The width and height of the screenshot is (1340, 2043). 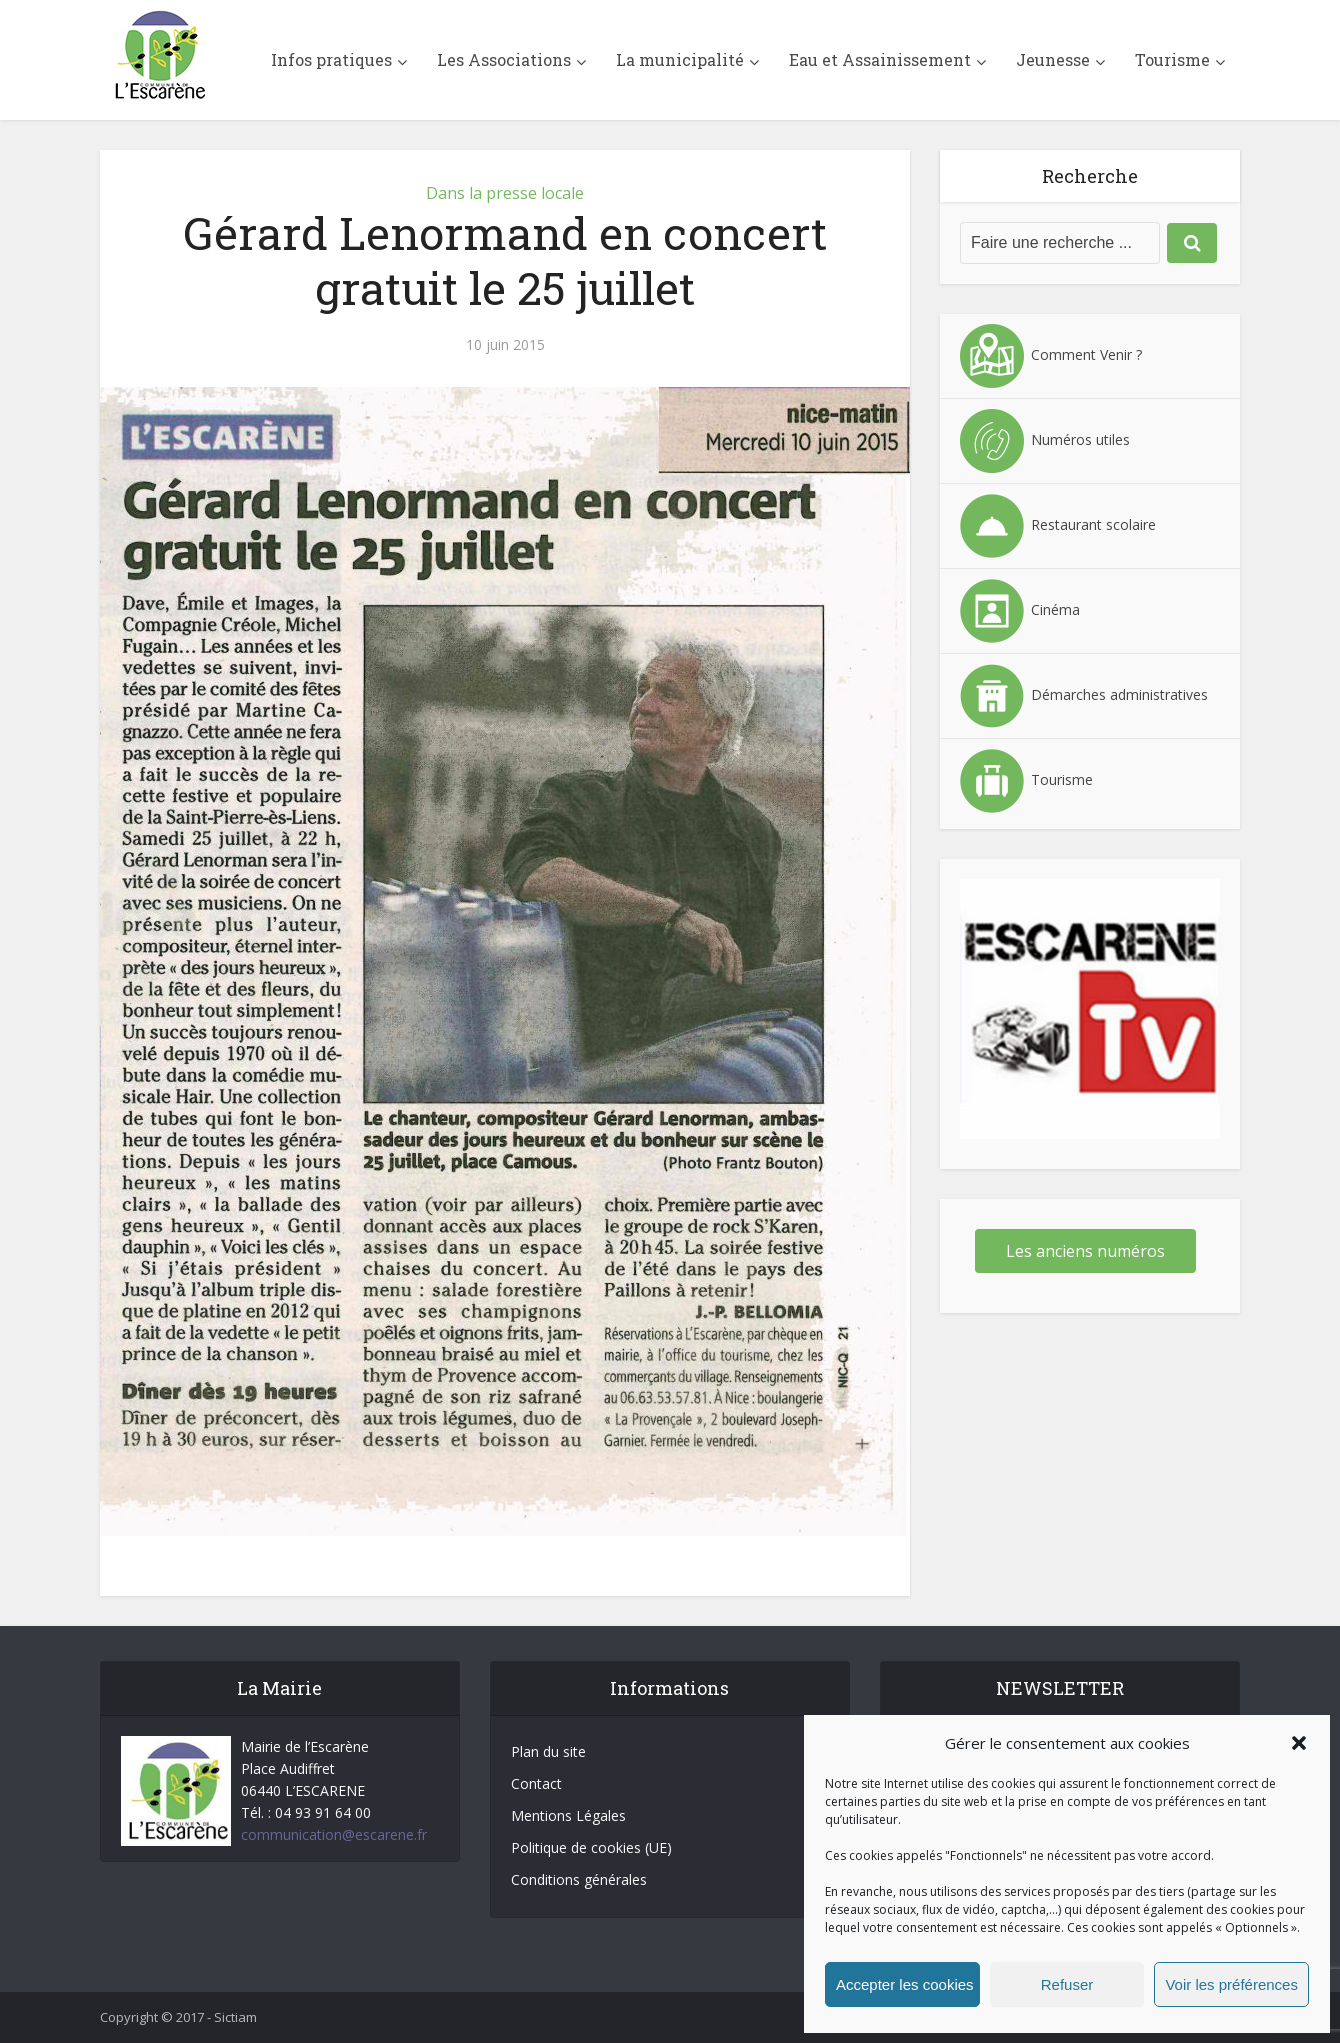 I want to click on Accepter les cookies, so click(x=905, y=1984).